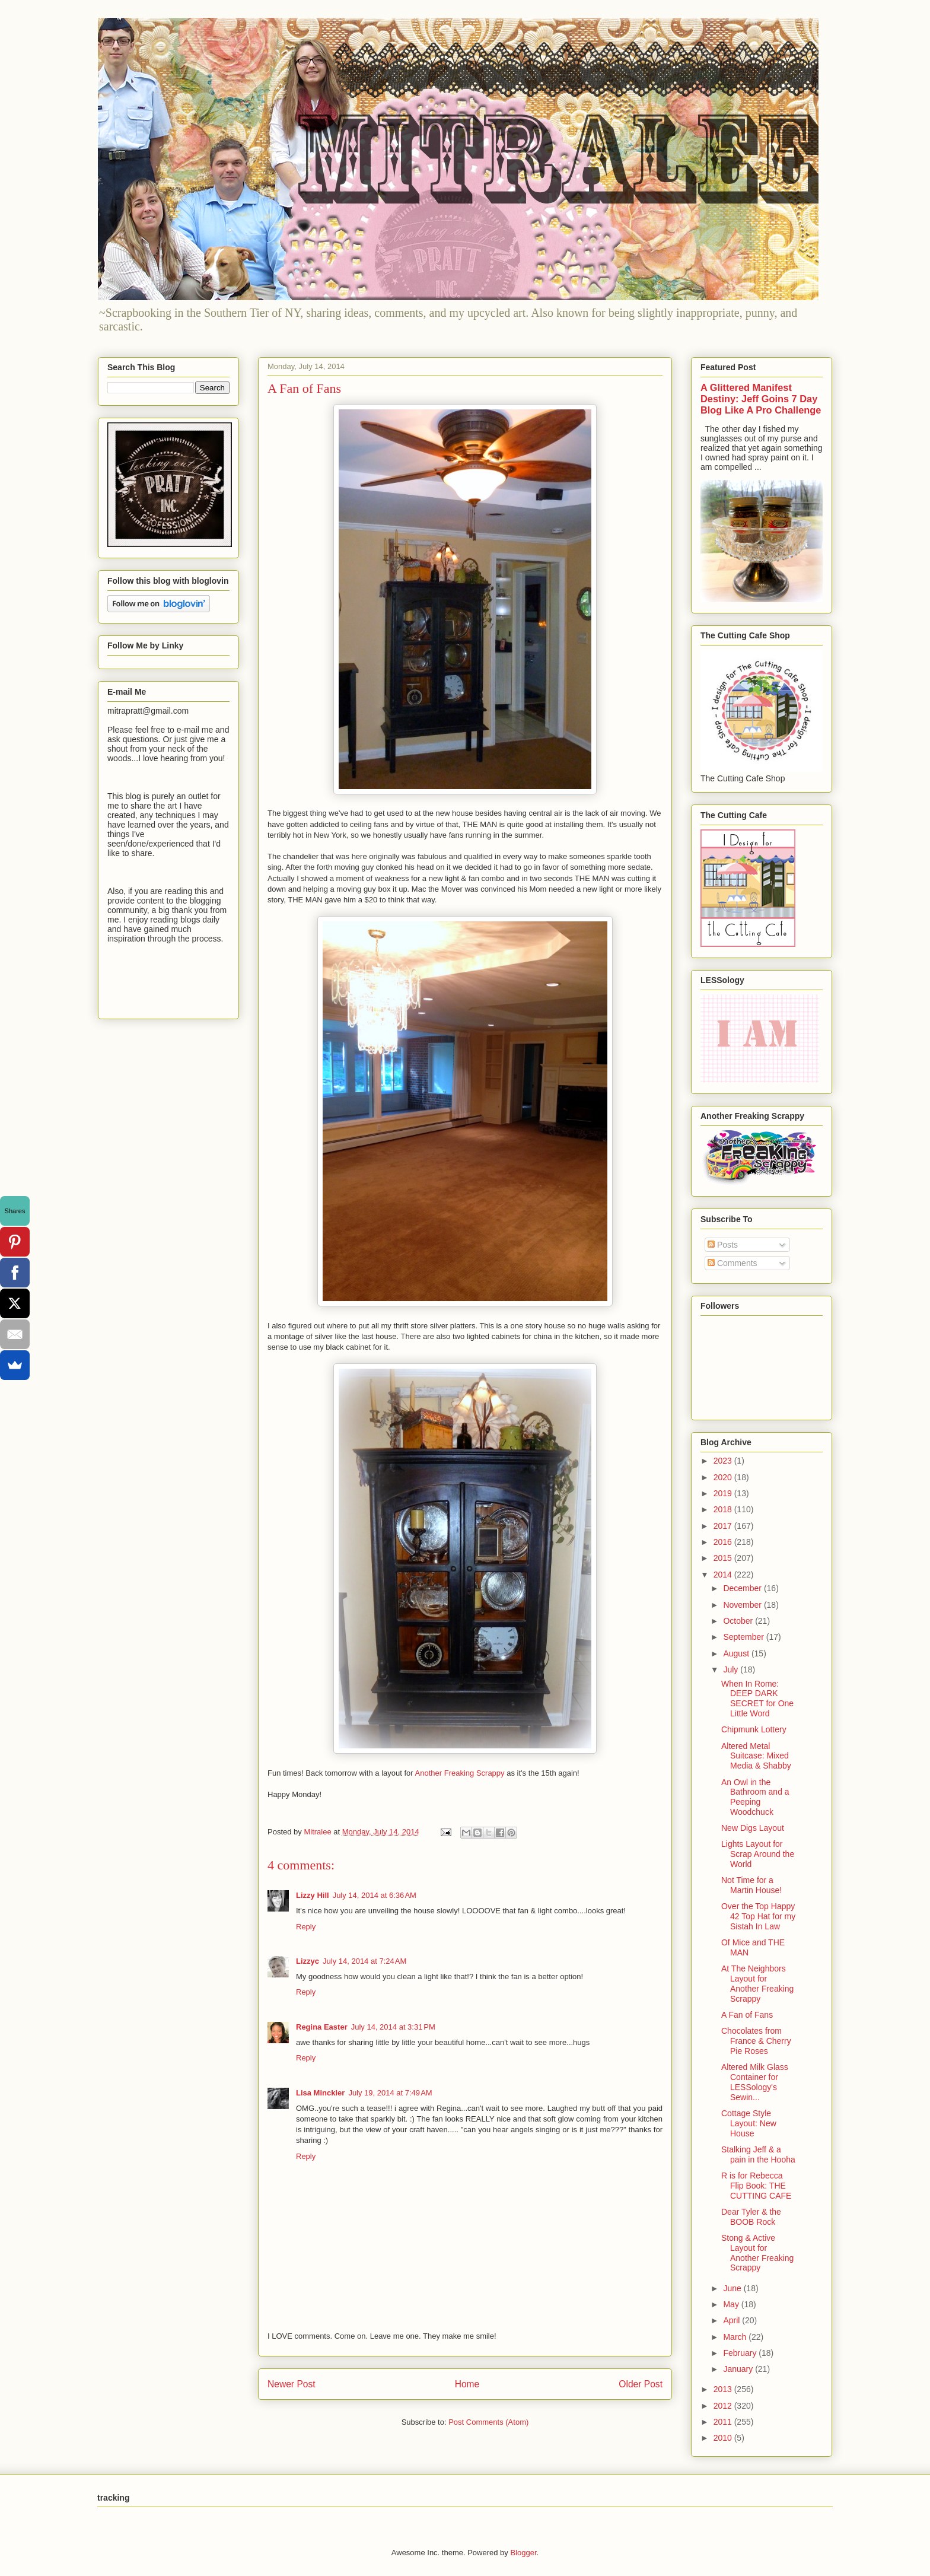 Image resolution: width=930 pixels, height=2576 pixels. What do you see at coordinates (731, 1669) in the screenshot?
I see `July` at bounding box center [731, 1669].